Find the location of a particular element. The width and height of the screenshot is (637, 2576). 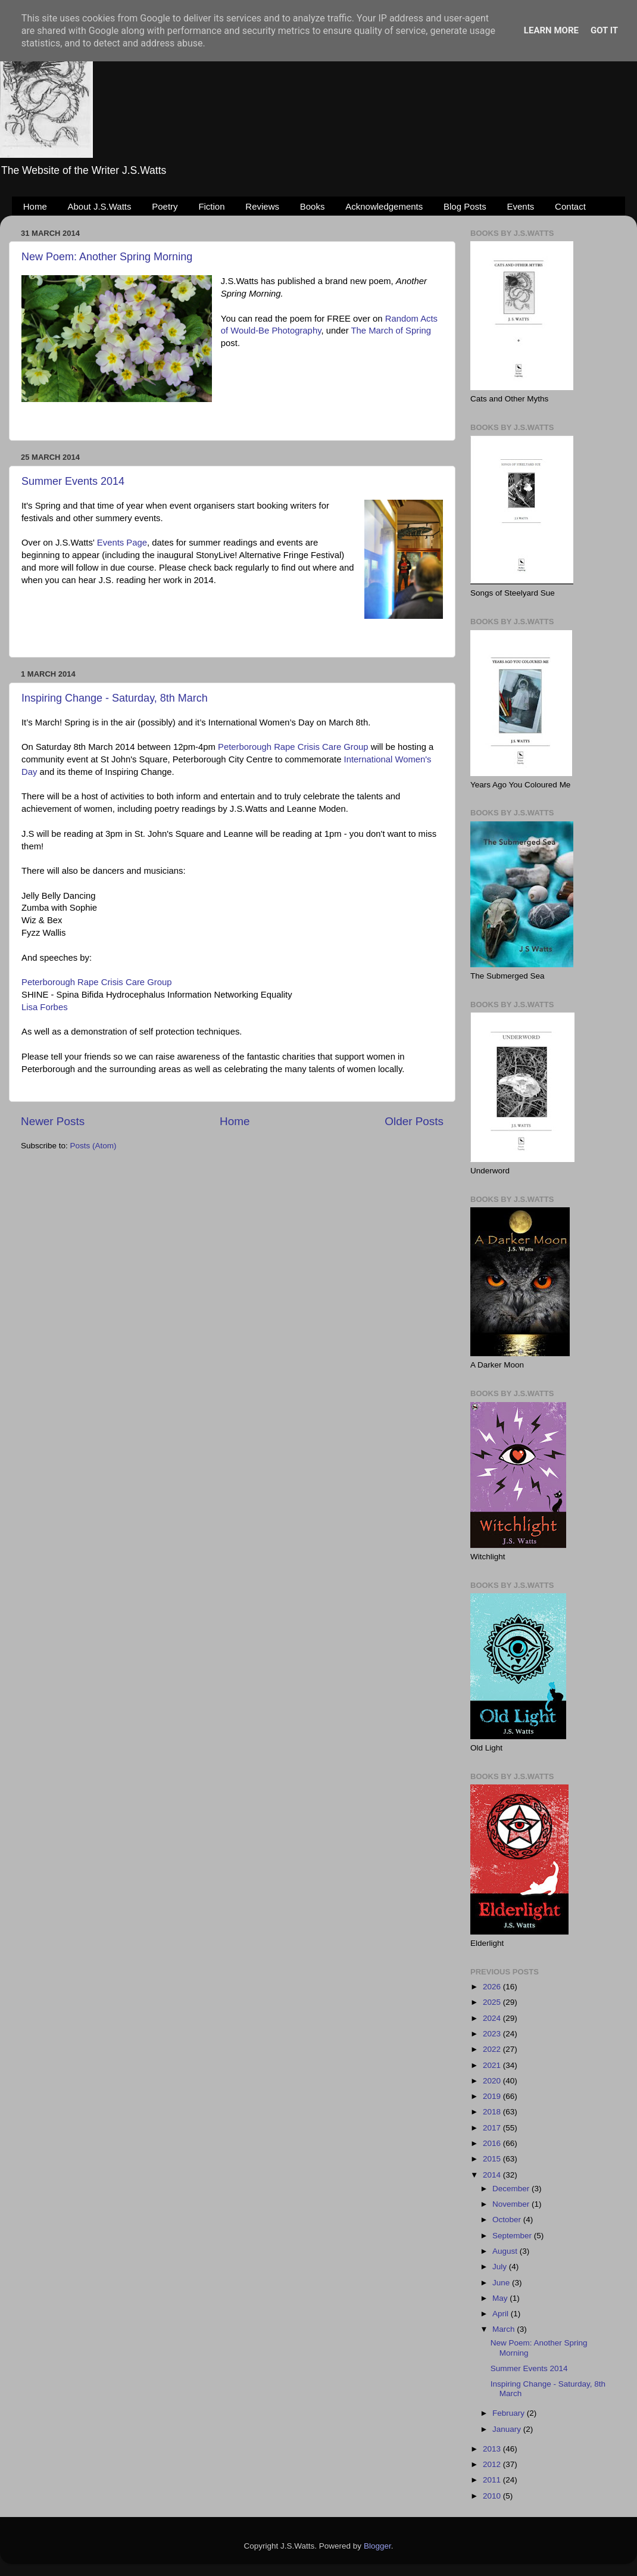

New Poem: Another Spring Morning is located at coordinates (106, 257).